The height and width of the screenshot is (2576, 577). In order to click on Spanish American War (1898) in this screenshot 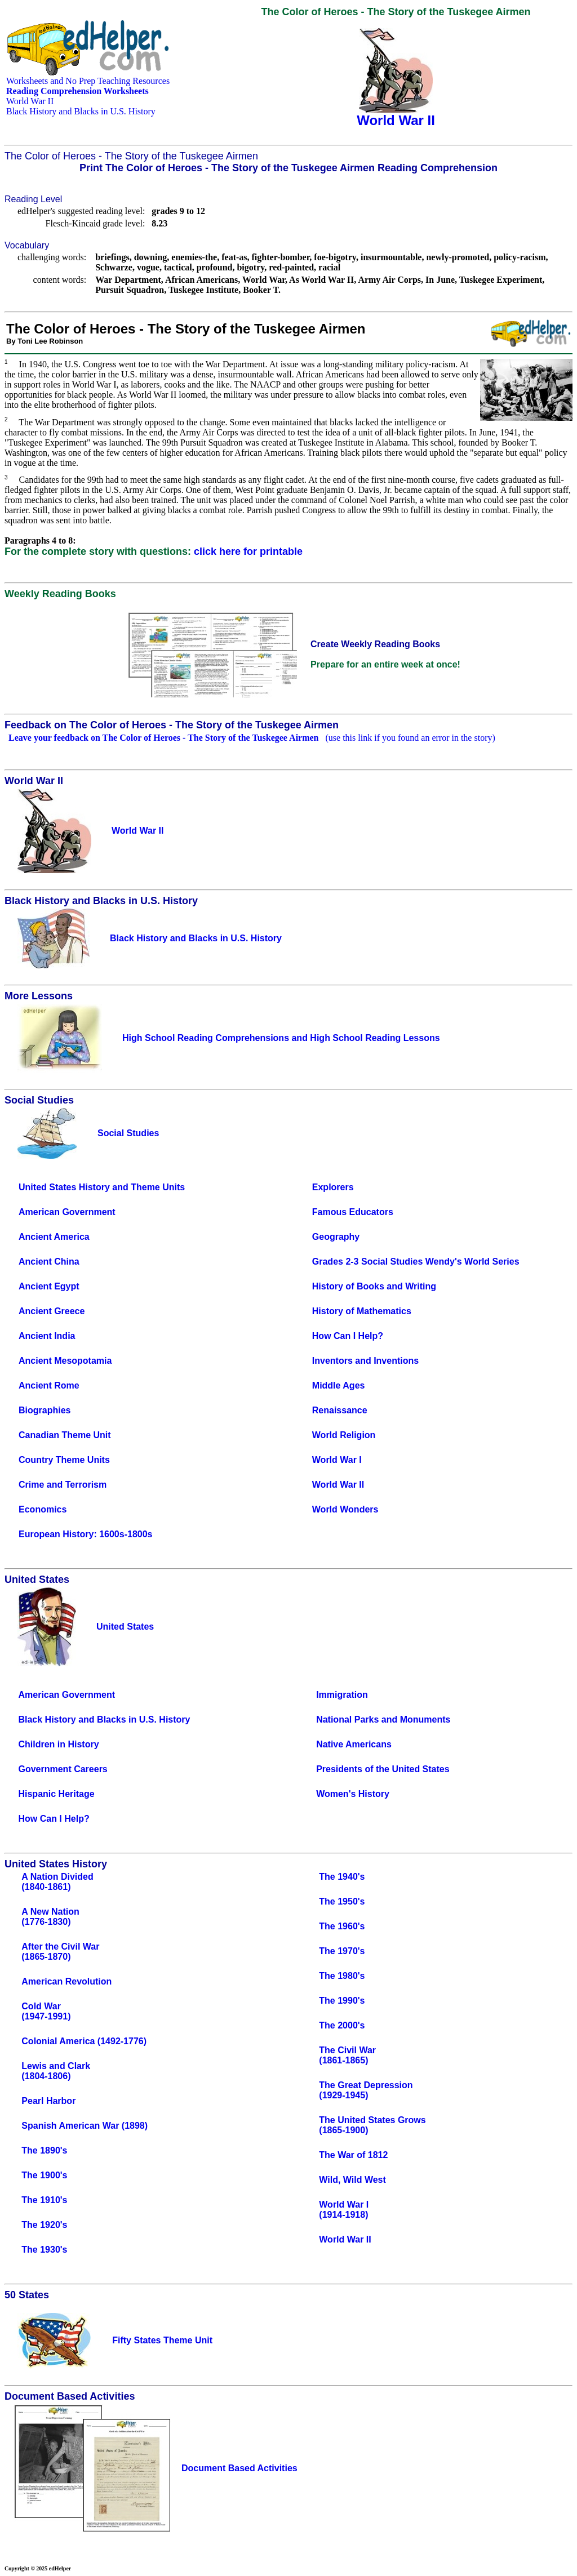, I will do `click(84, 2125)`.